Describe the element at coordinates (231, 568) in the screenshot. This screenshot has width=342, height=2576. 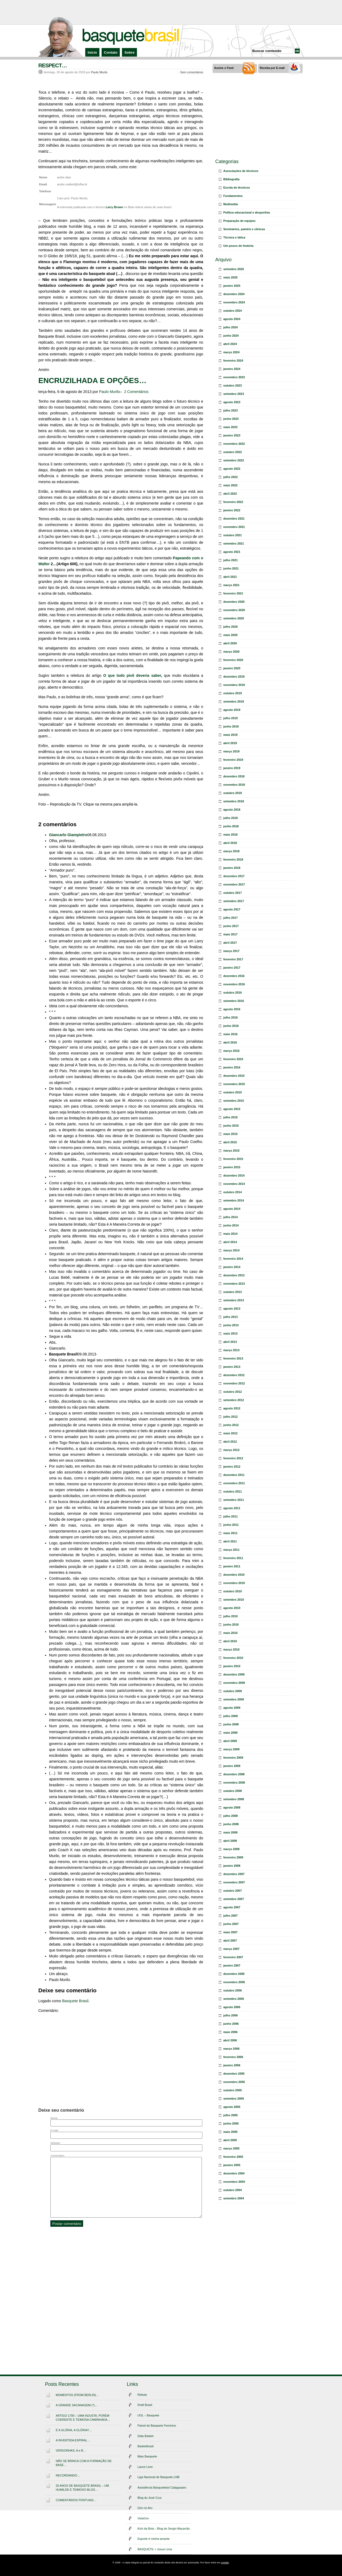
I see `junho 2021` at that location.